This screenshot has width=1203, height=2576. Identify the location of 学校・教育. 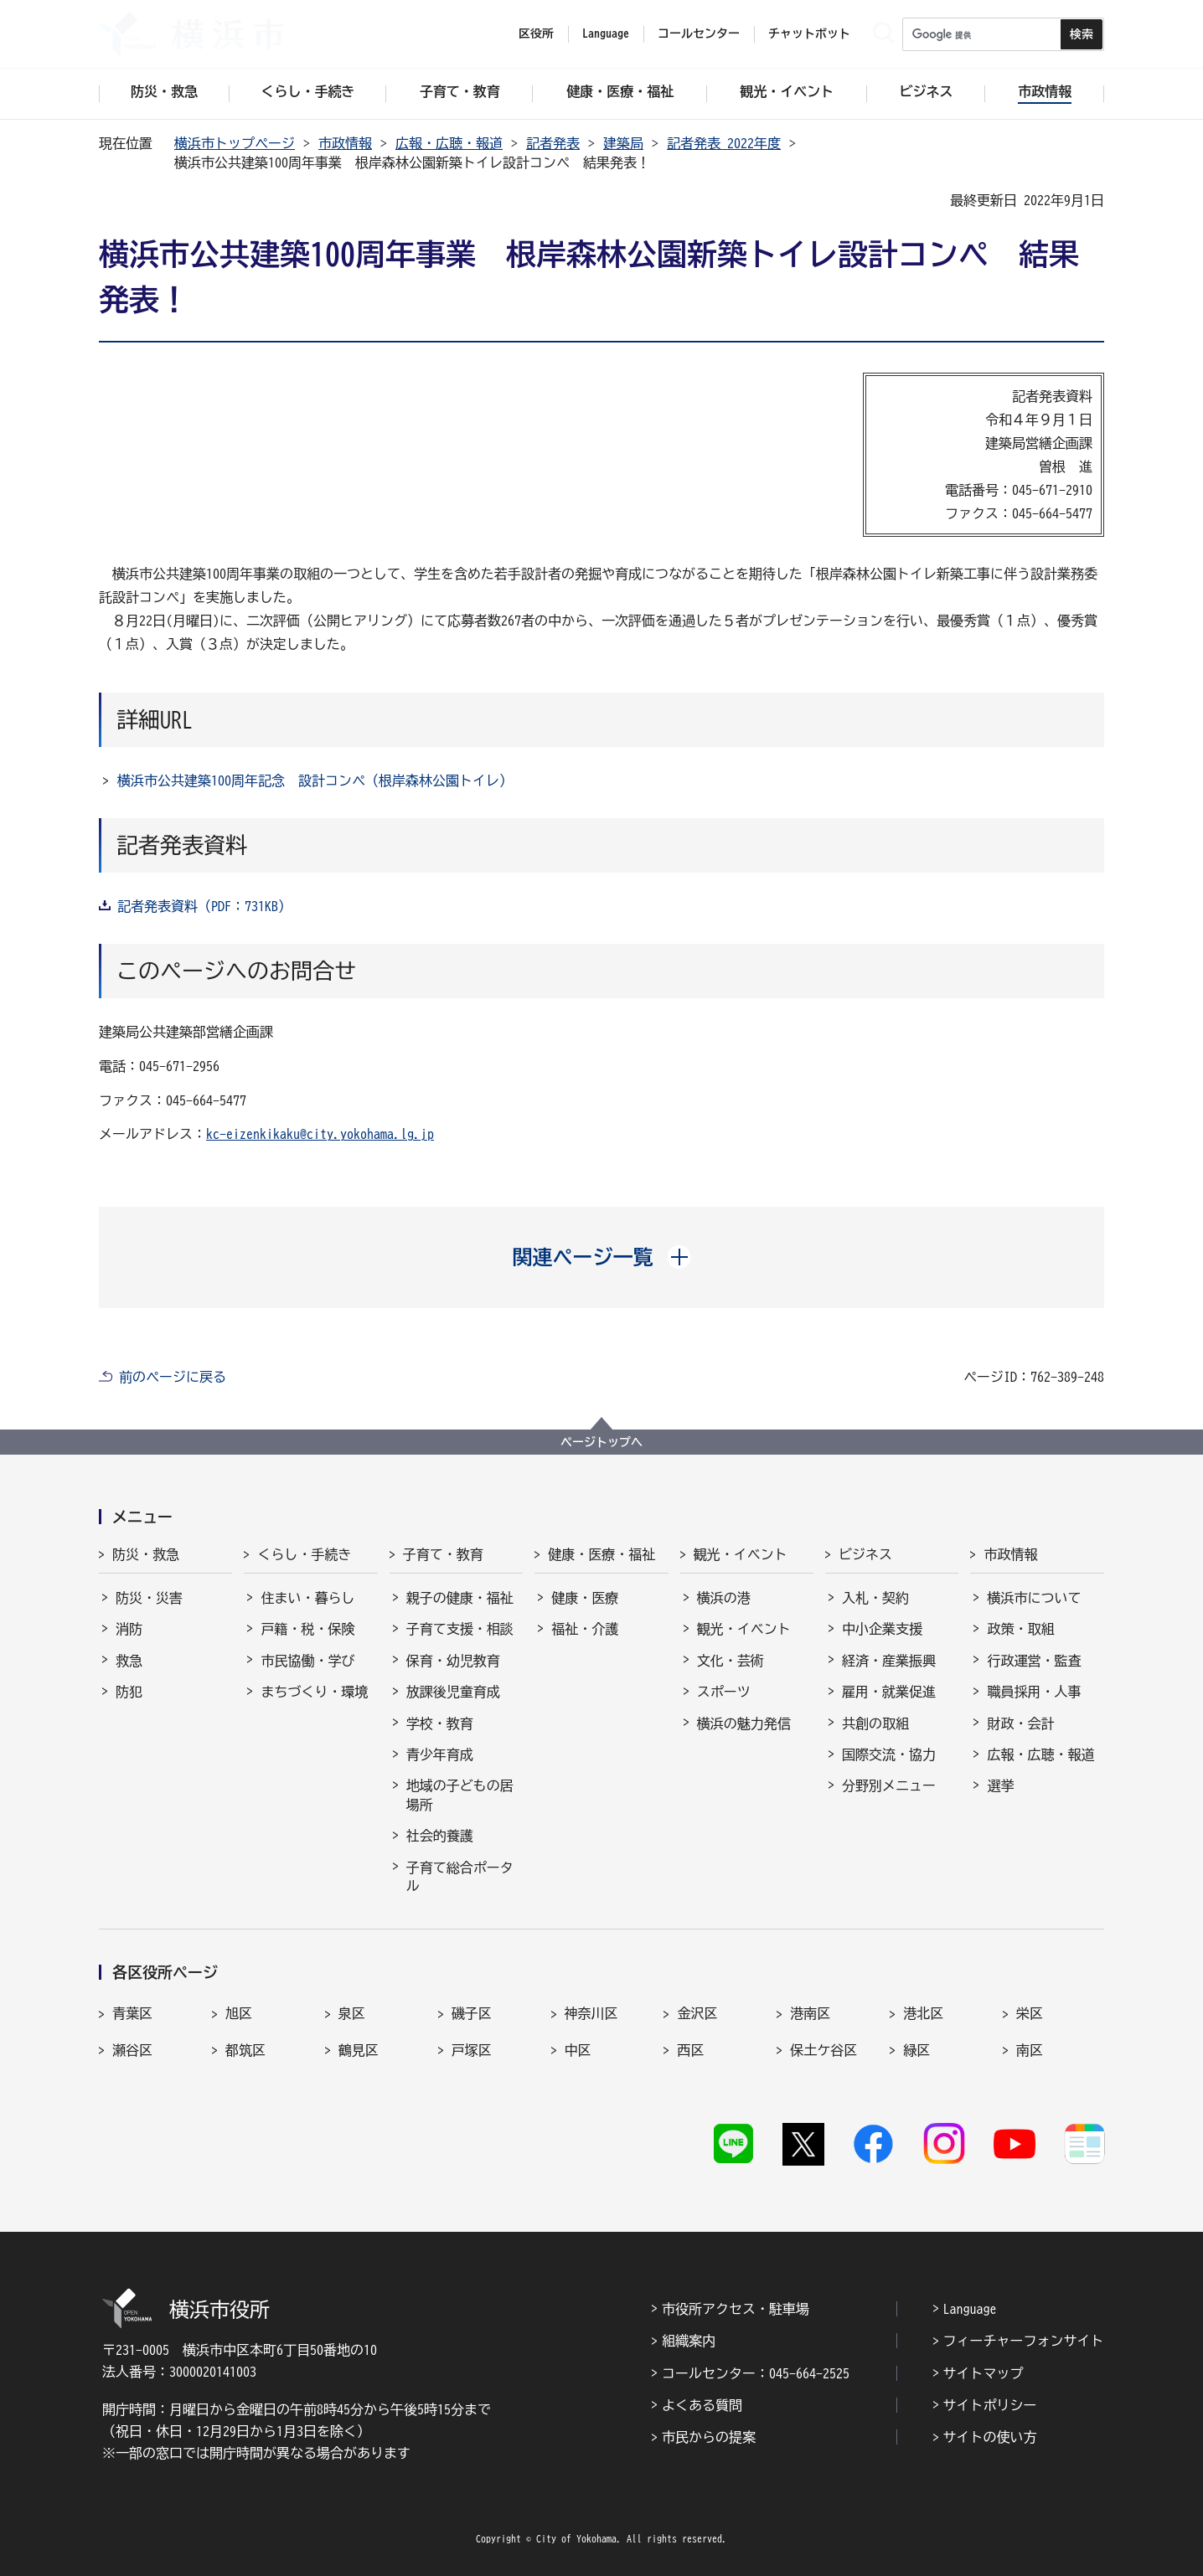
(439, 1723).